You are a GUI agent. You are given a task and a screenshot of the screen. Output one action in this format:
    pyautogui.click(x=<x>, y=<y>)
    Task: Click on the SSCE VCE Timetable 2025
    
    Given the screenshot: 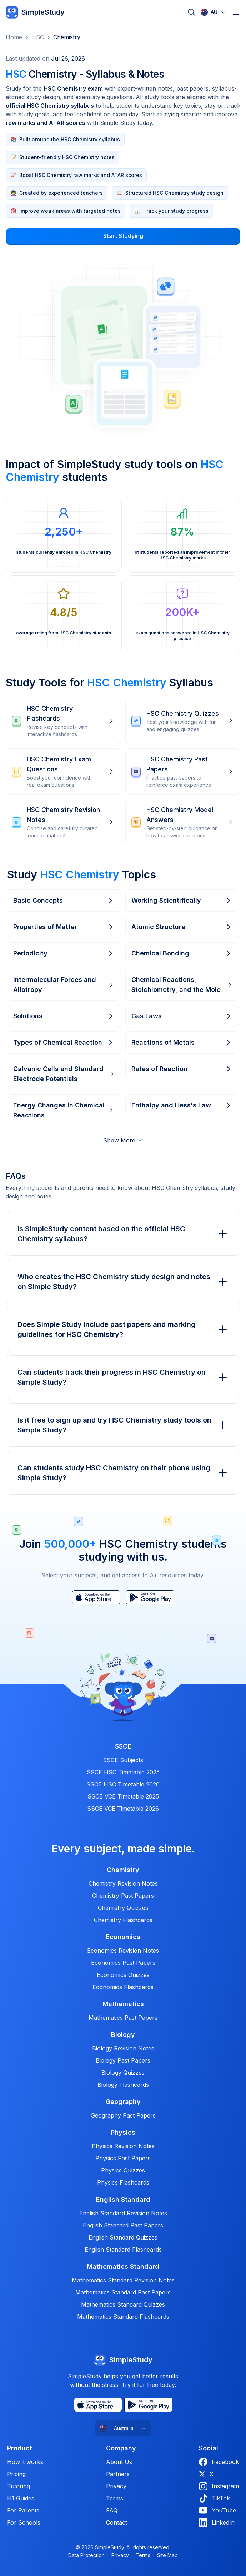 What is the action you would take?
    pyautogui.click(x=123, y=1796)
    